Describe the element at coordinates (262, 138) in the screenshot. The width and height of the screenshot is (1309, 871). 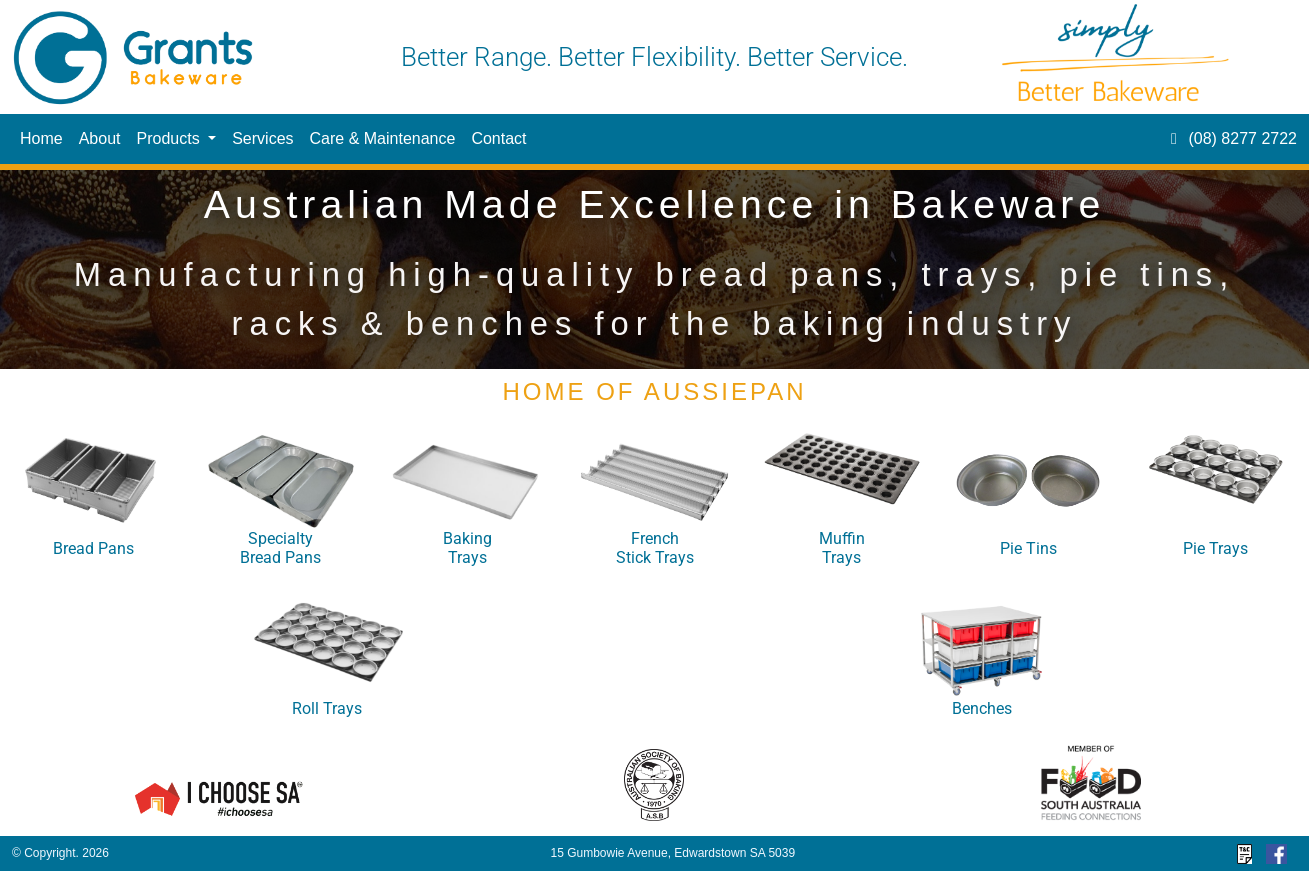
I see `Services` at that location.